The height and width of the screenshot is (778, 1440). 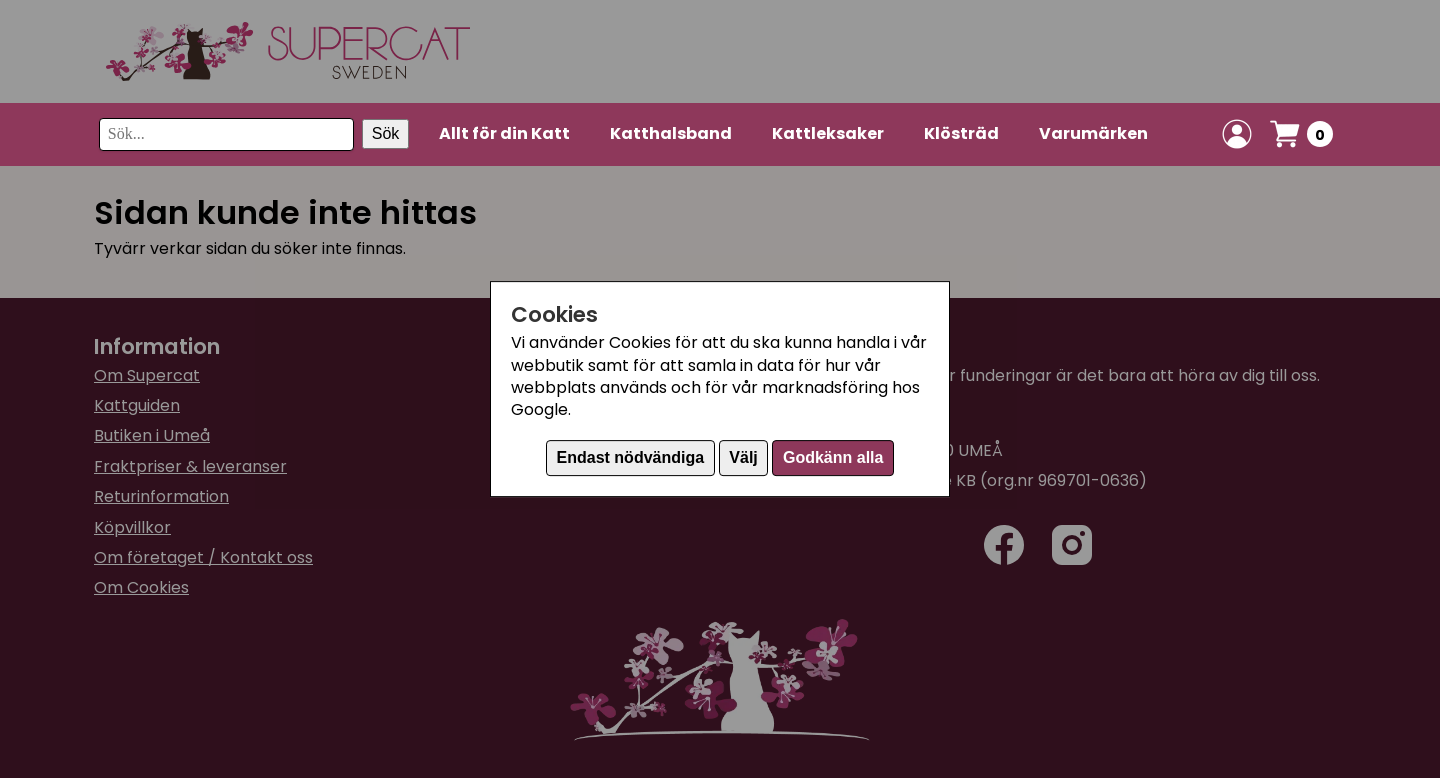 What do you see at coordinates (671, 133) in the screenshot?
I see `Katthalsband` at bounding box center [671, 133].